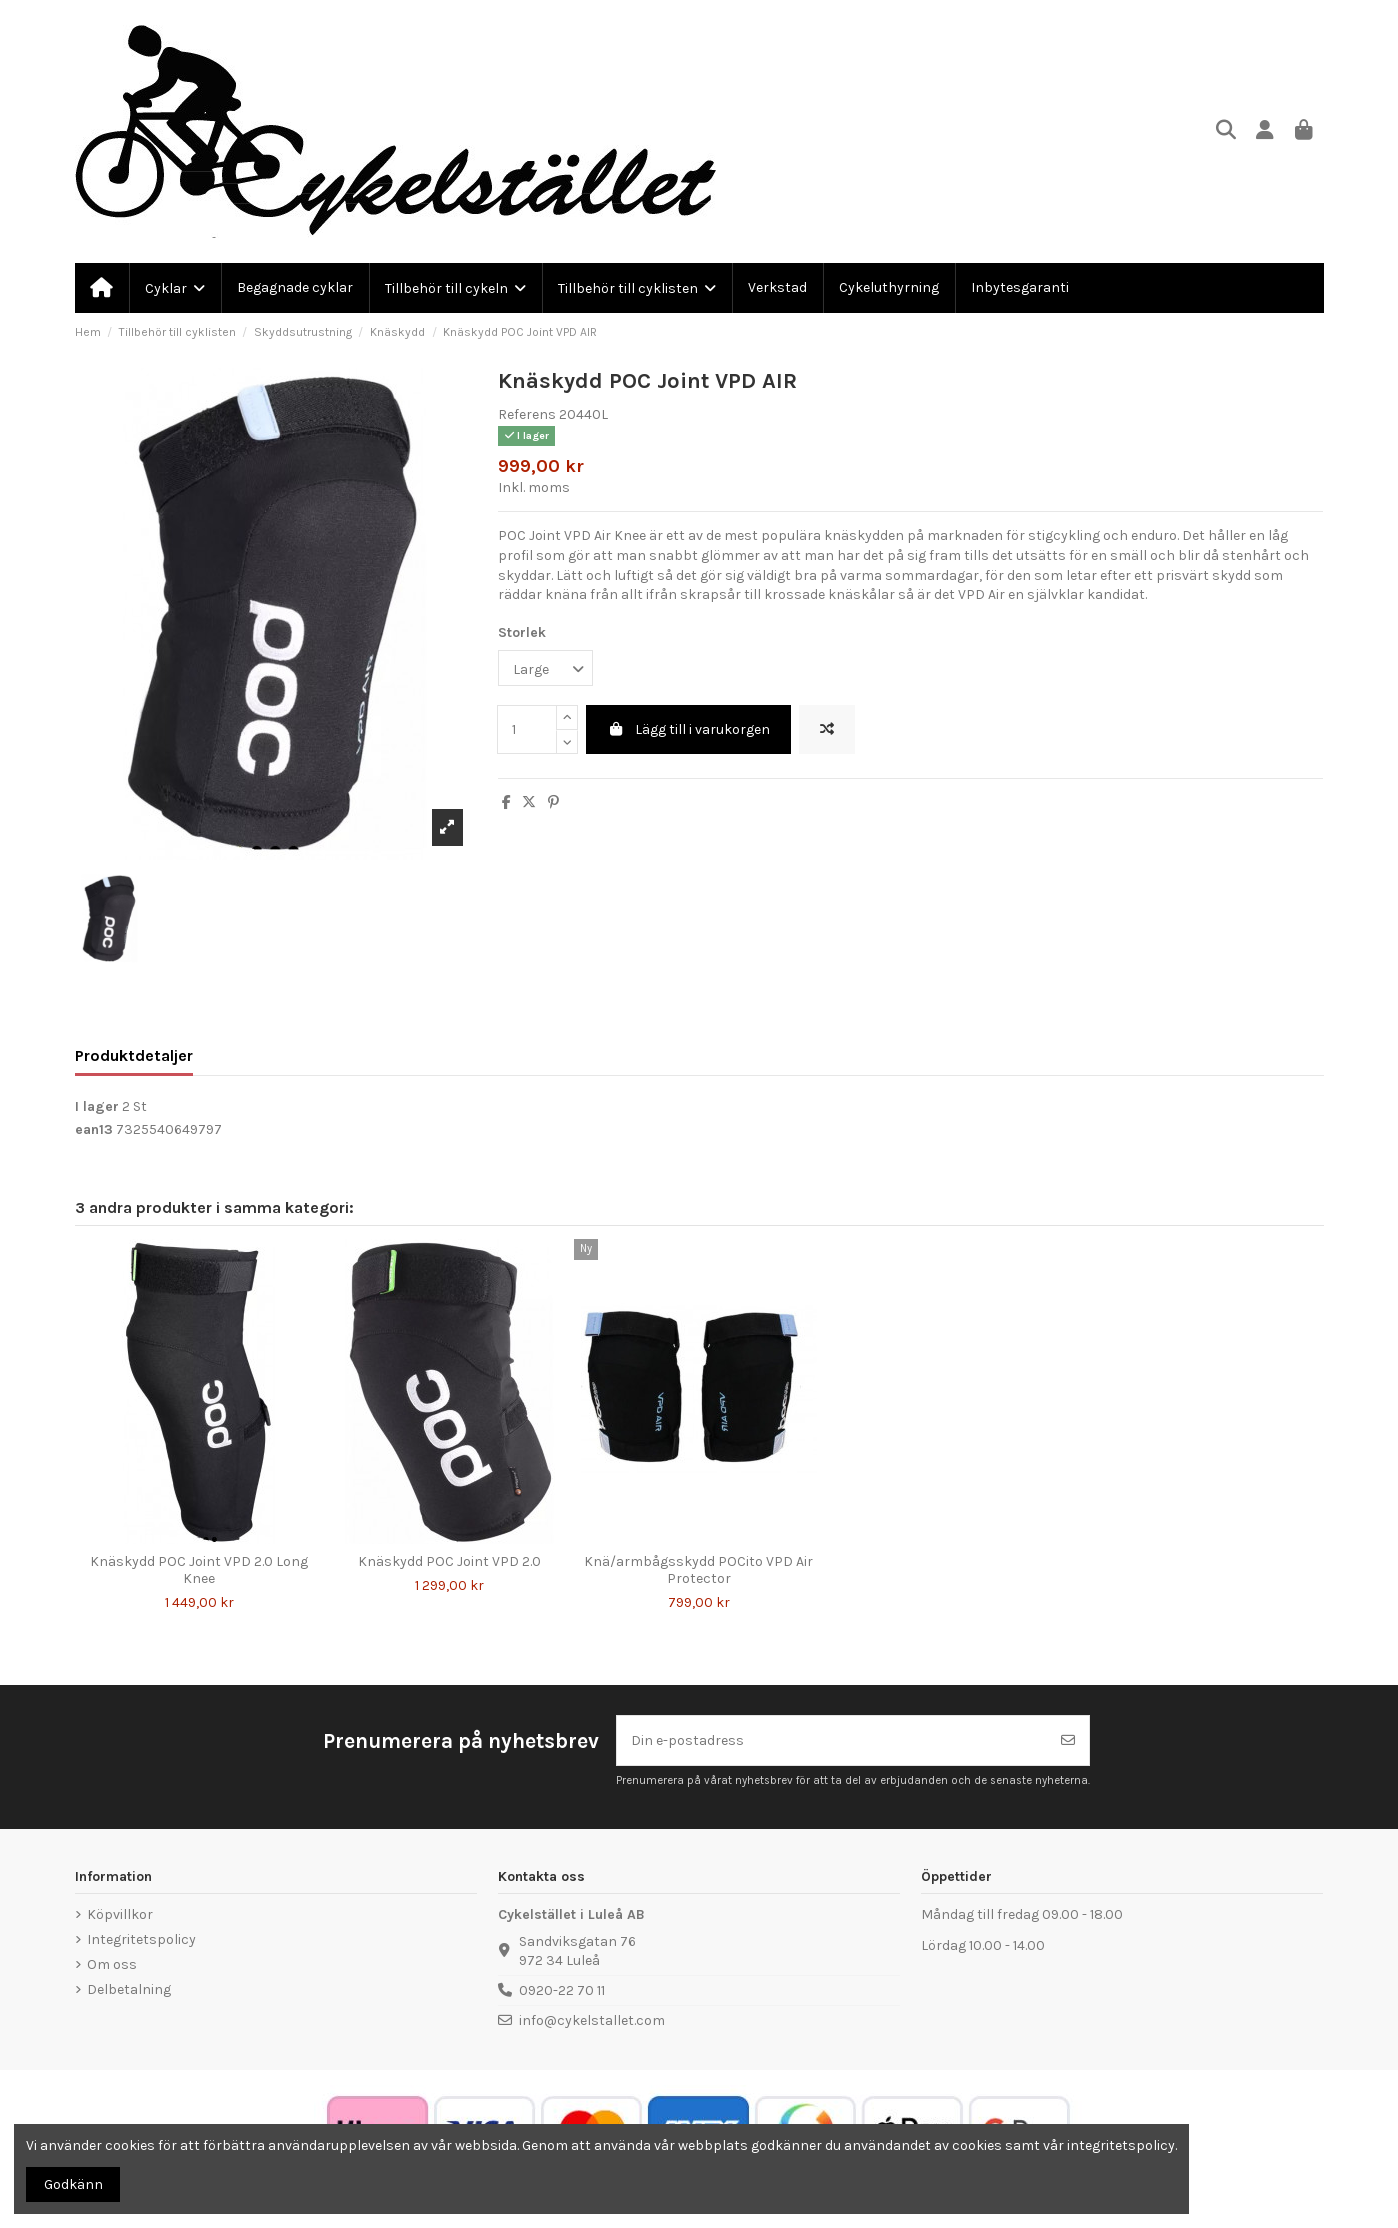  What do you see at coordinates (1068, 1740) in the screenshot?
I see `[Prenumerera]` at bounding box center [1068, 1740].